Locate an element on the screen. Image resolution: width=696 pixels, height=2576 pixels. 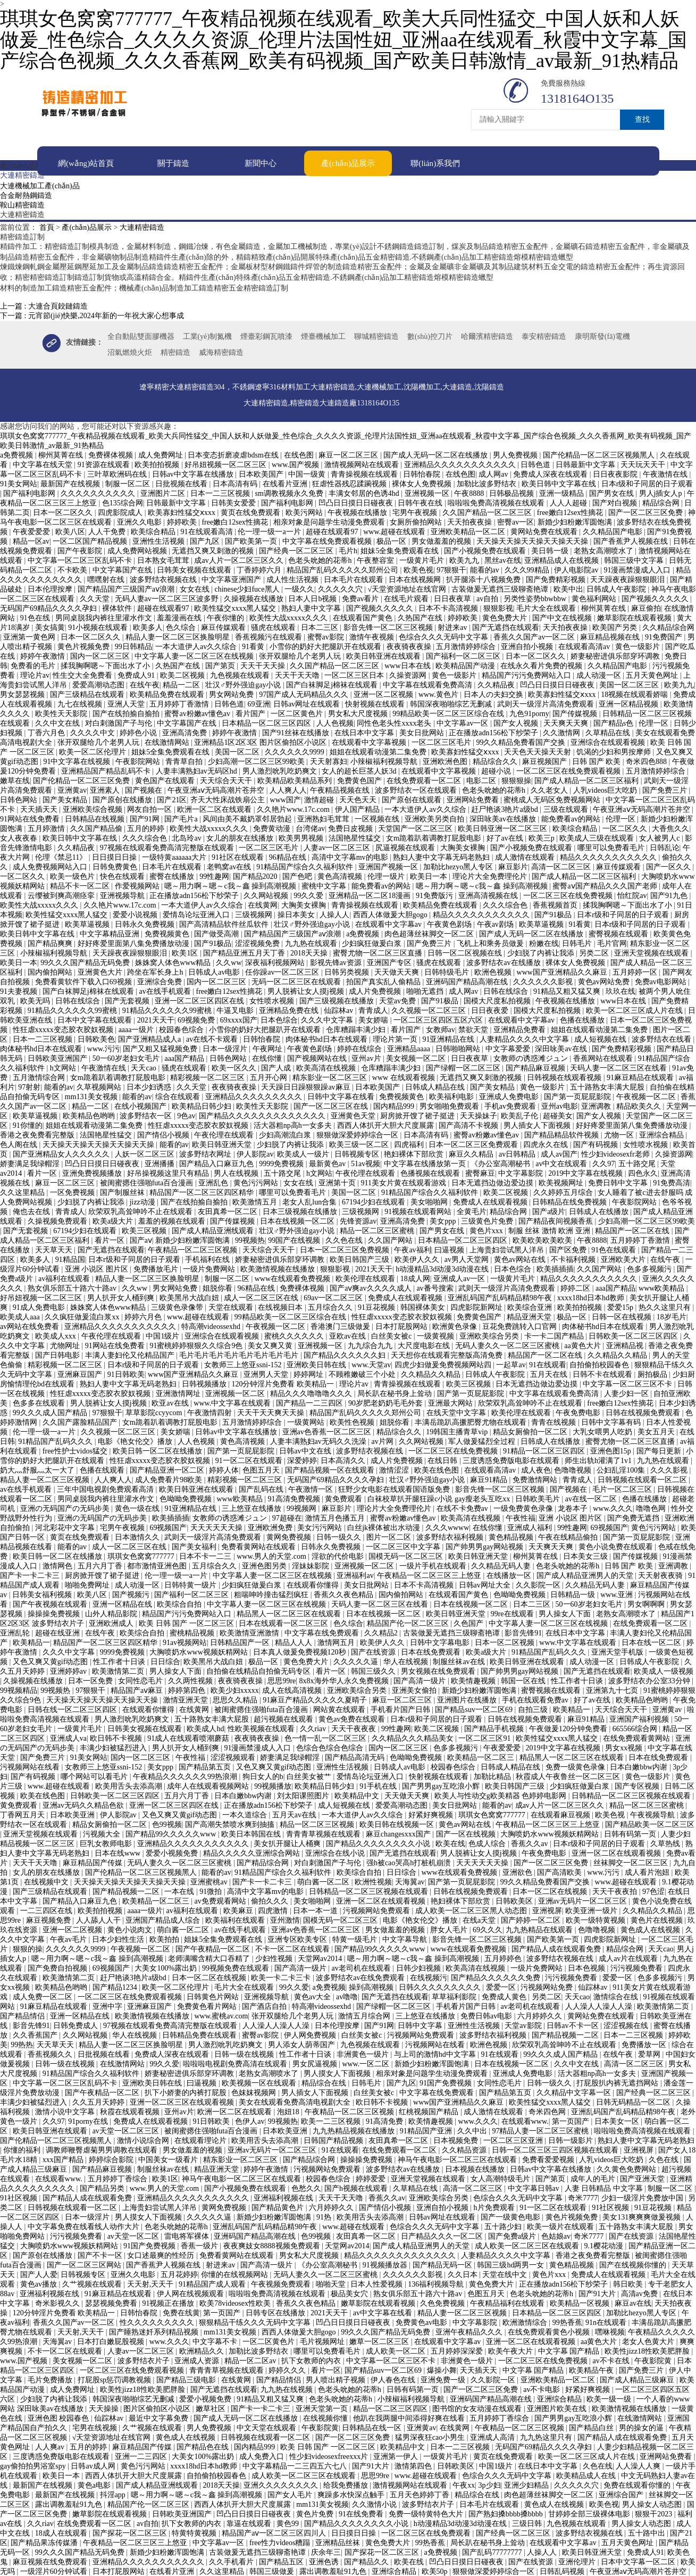
69视频免费 is located at coordinates (197, 1020).